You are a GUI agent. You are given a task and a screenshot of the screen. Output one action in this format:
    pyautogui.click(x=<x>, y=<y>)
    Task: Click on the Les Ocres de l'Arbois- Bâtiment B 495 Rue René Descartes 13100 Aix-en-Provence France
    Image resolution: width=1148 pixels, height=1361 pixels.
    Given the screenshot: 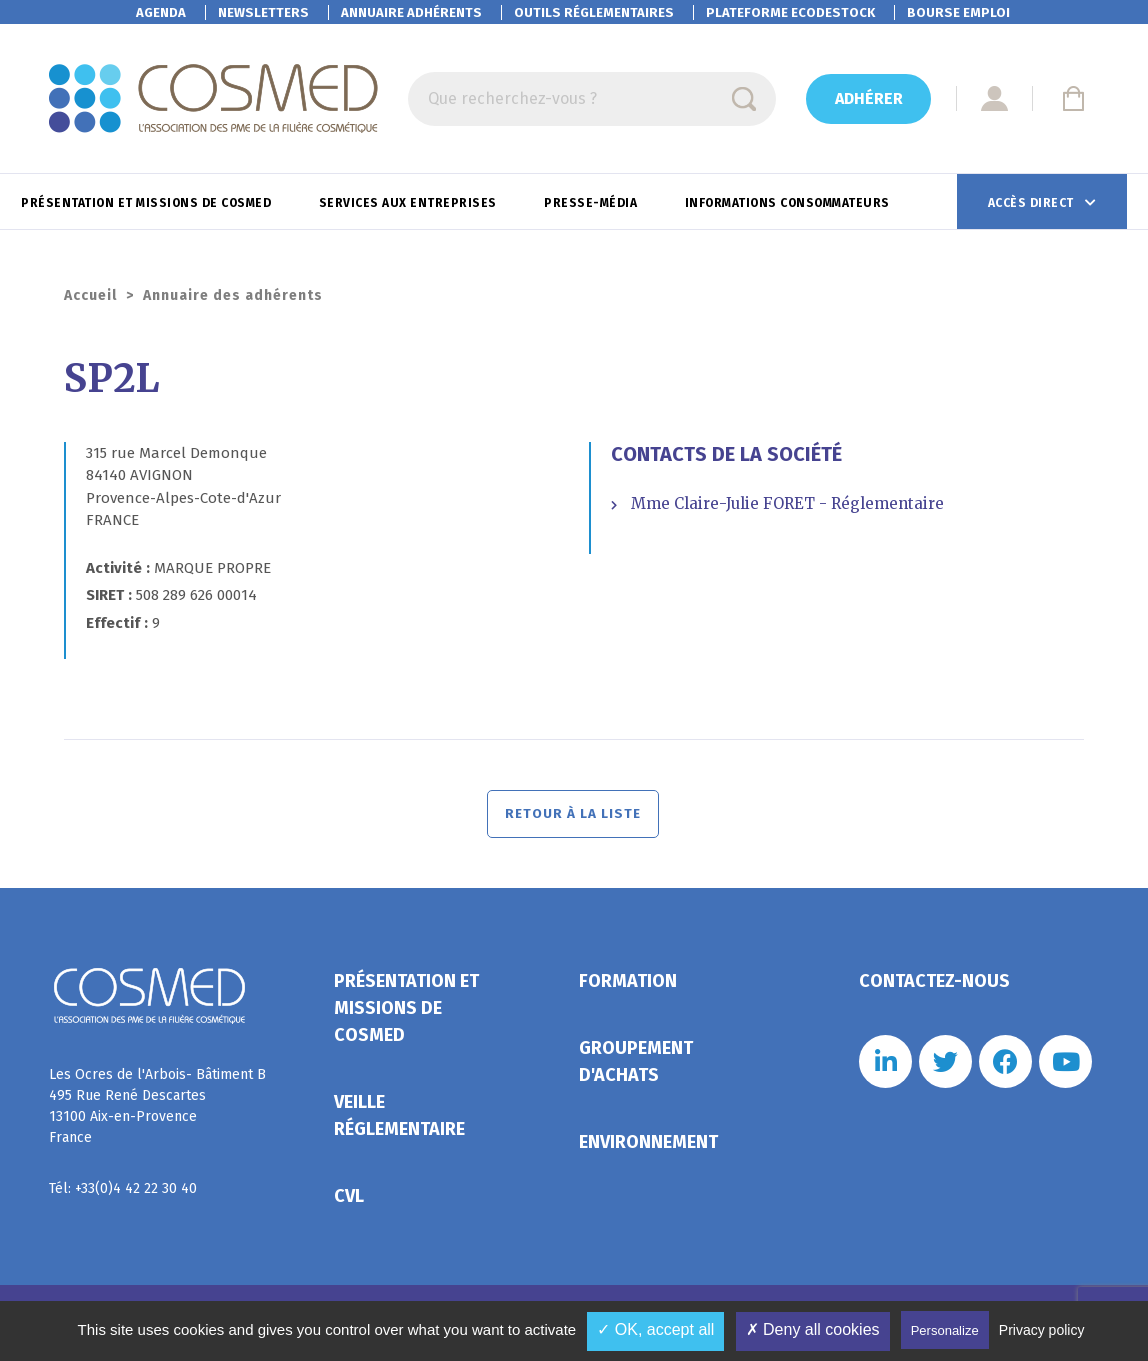 What is the action you would take?
    pyautogui.click(x=157, y=1113)
    